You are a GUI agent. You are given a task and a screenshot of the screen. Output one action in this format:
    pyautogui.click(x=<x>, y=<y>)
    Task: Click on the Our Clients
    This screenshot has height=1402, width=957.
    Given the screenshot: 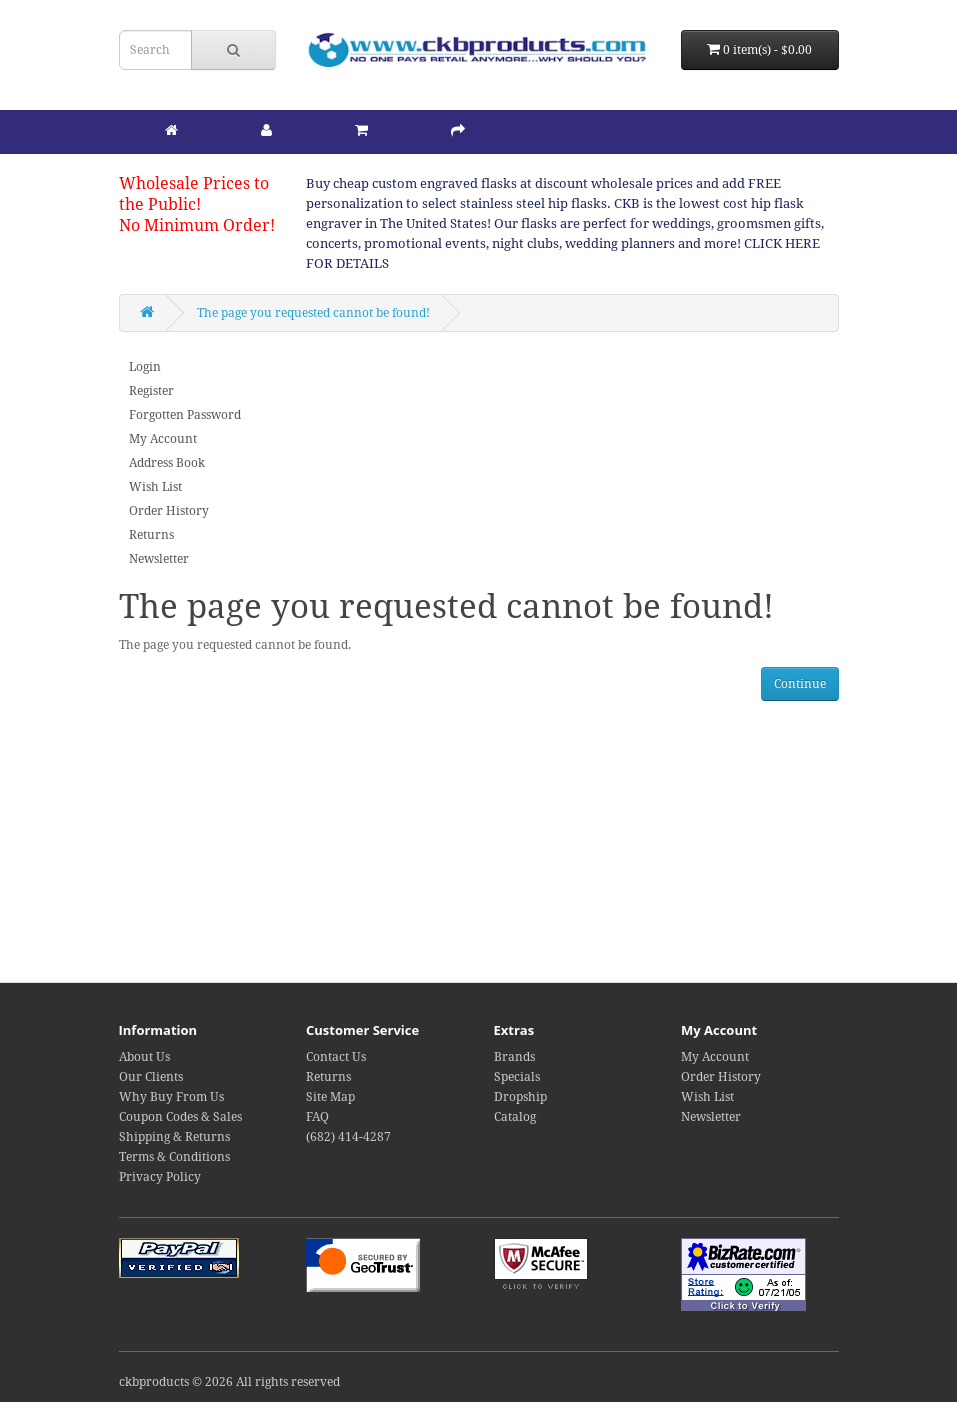 What is the action you would take?
    pyautogui.click(x=151, y=1077)
    